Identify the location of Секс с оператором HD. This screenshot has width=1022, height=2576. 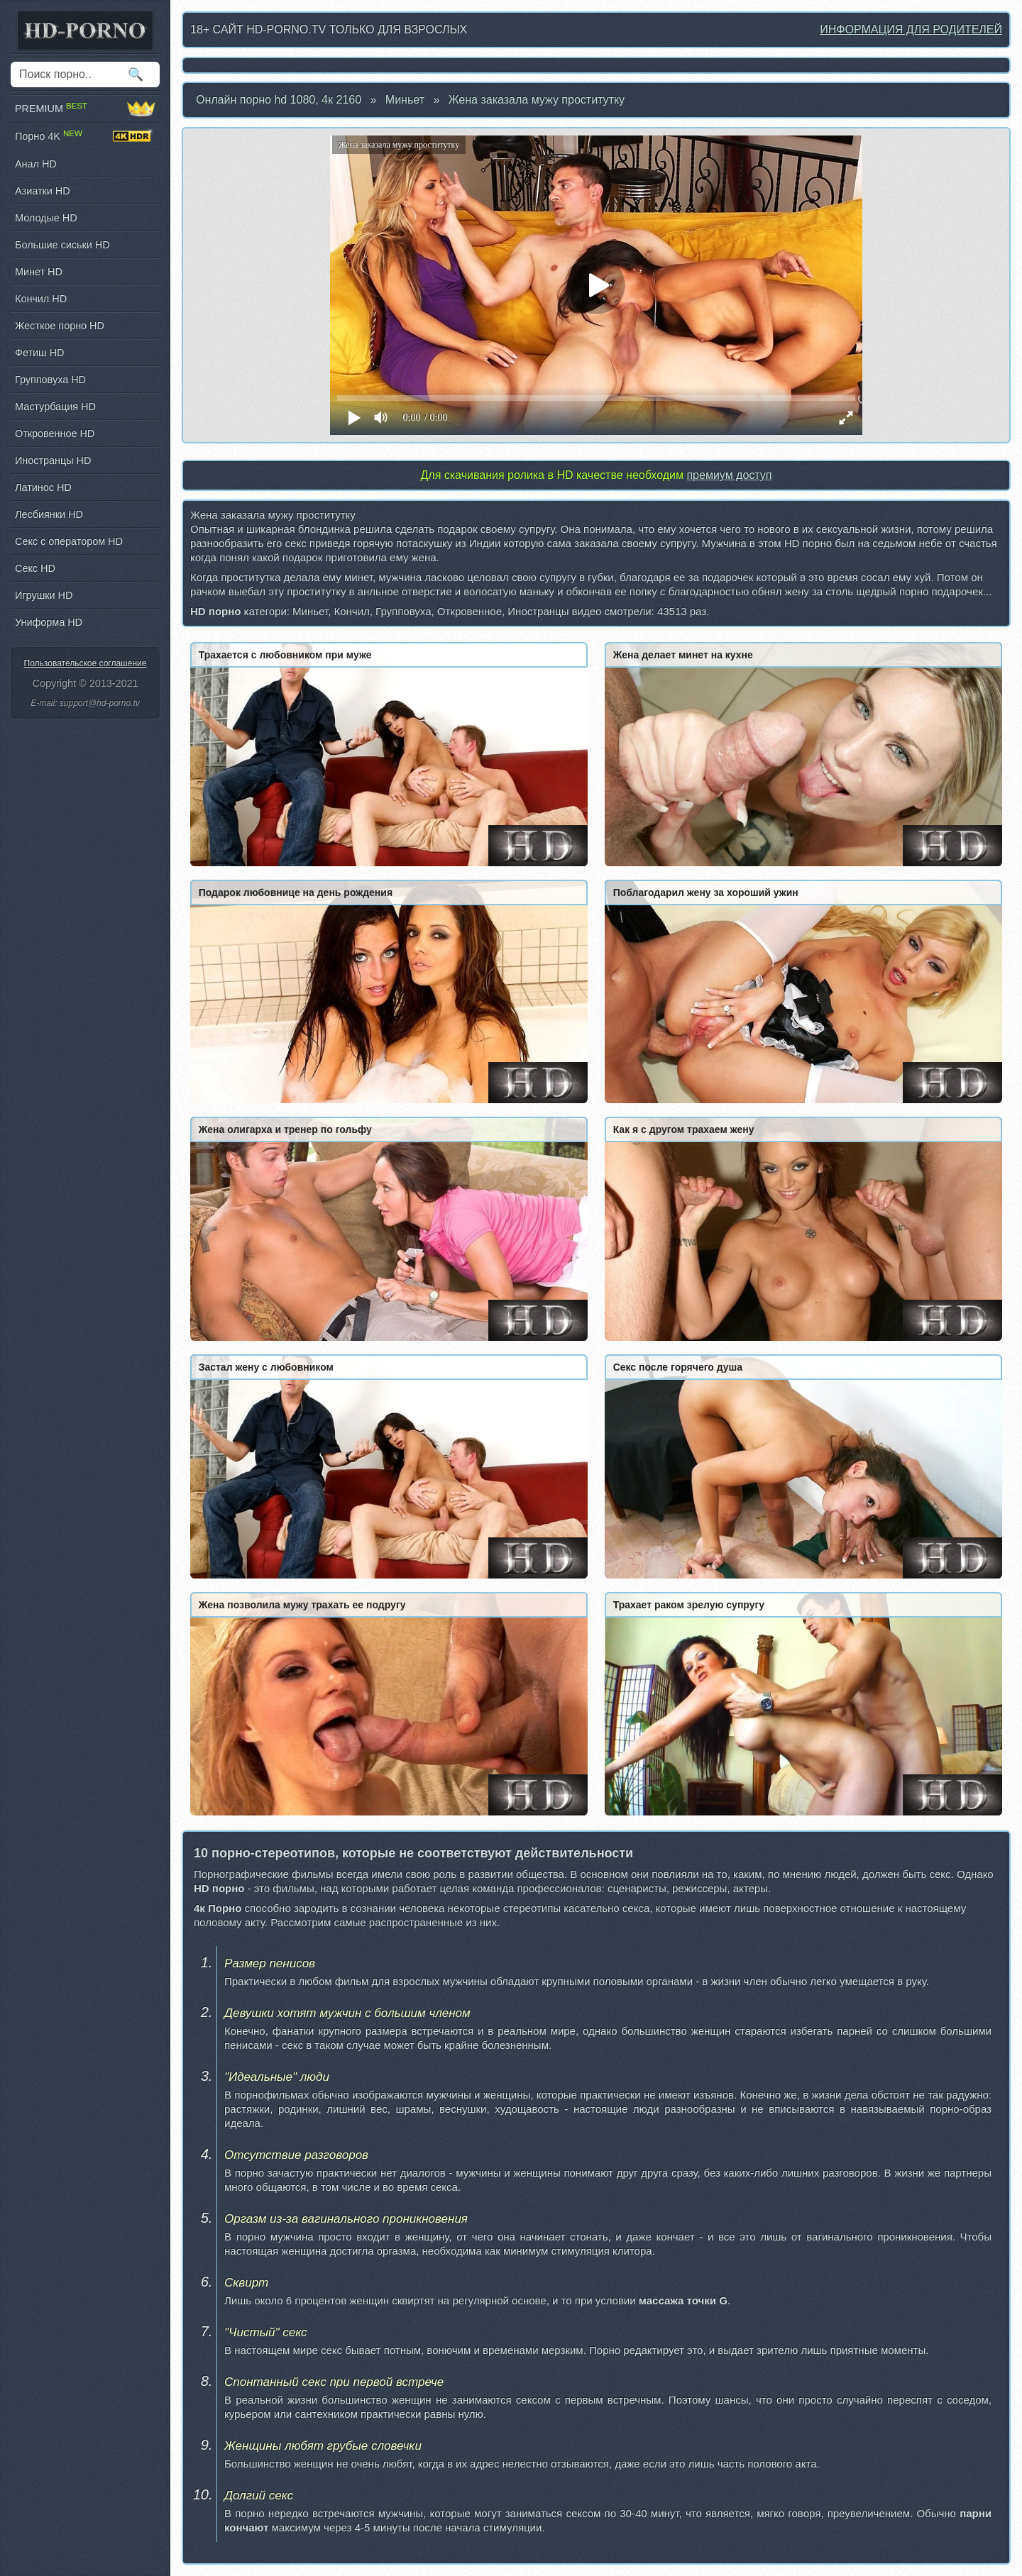
(69, 541).